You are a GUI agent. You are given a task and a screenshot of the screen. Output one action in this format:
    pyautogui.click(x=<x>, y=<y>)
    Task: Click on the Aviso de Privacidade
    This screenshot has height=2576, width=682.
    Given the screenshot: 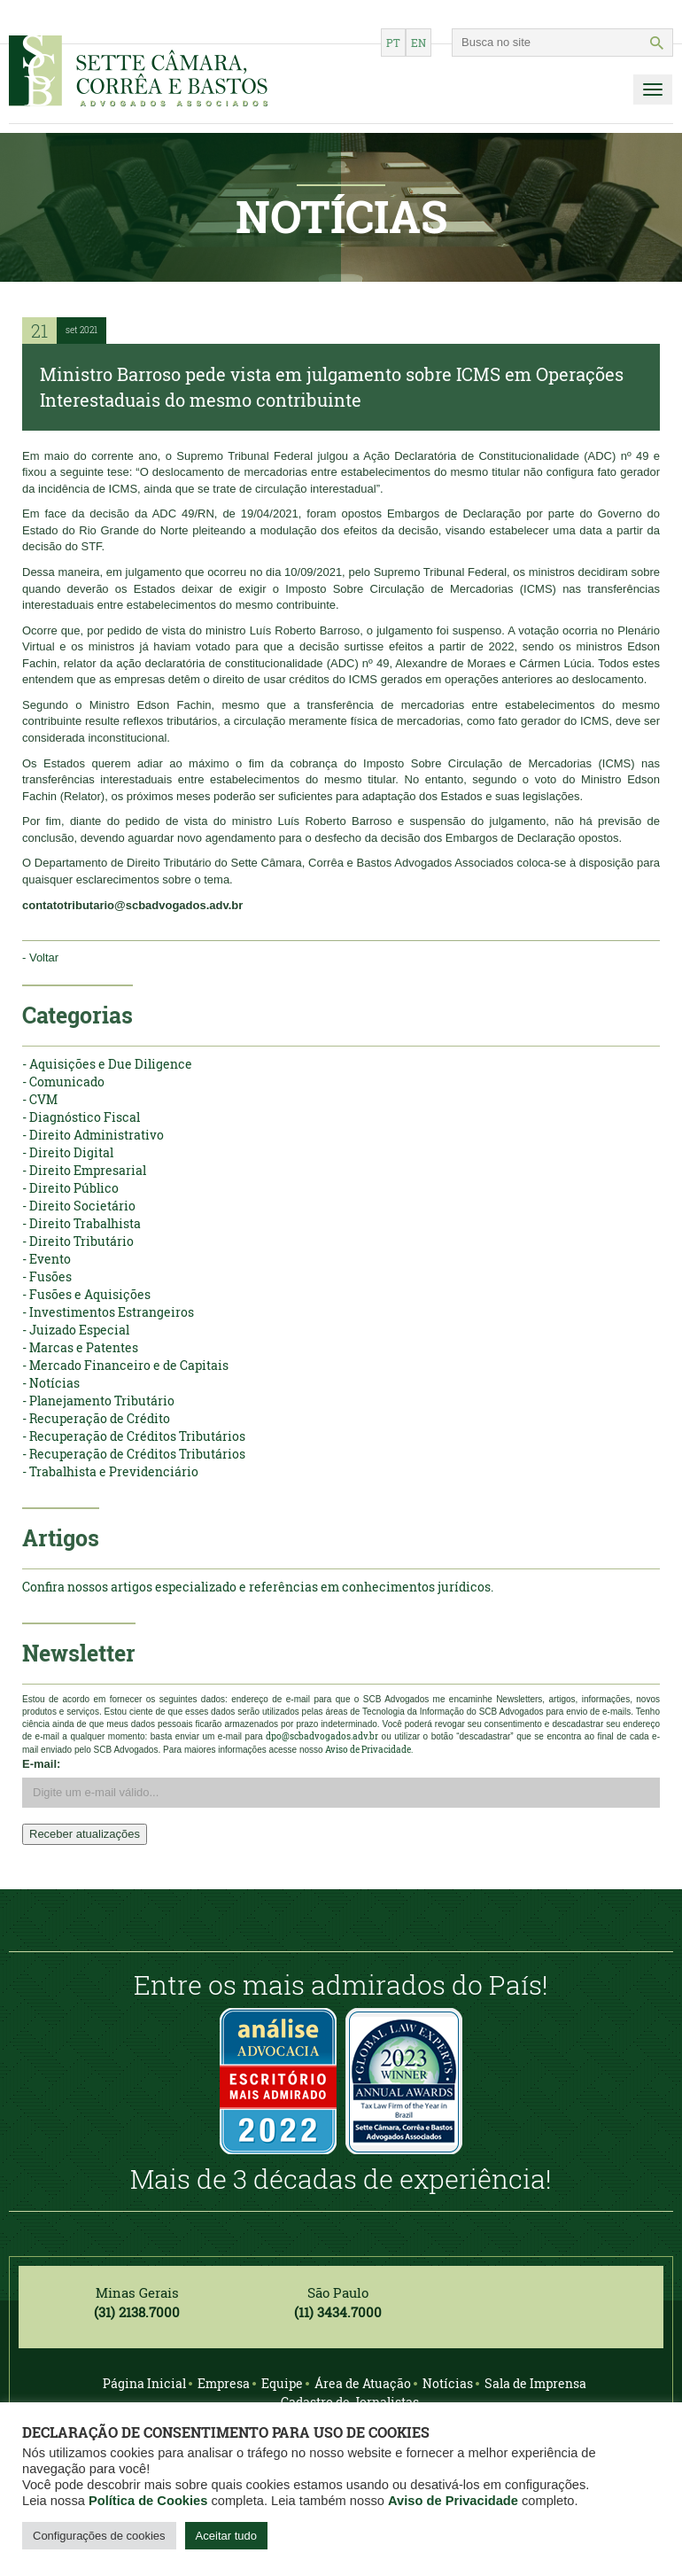 What is the action you would take?
    pyautogui.click(x=453, y=2501)
    